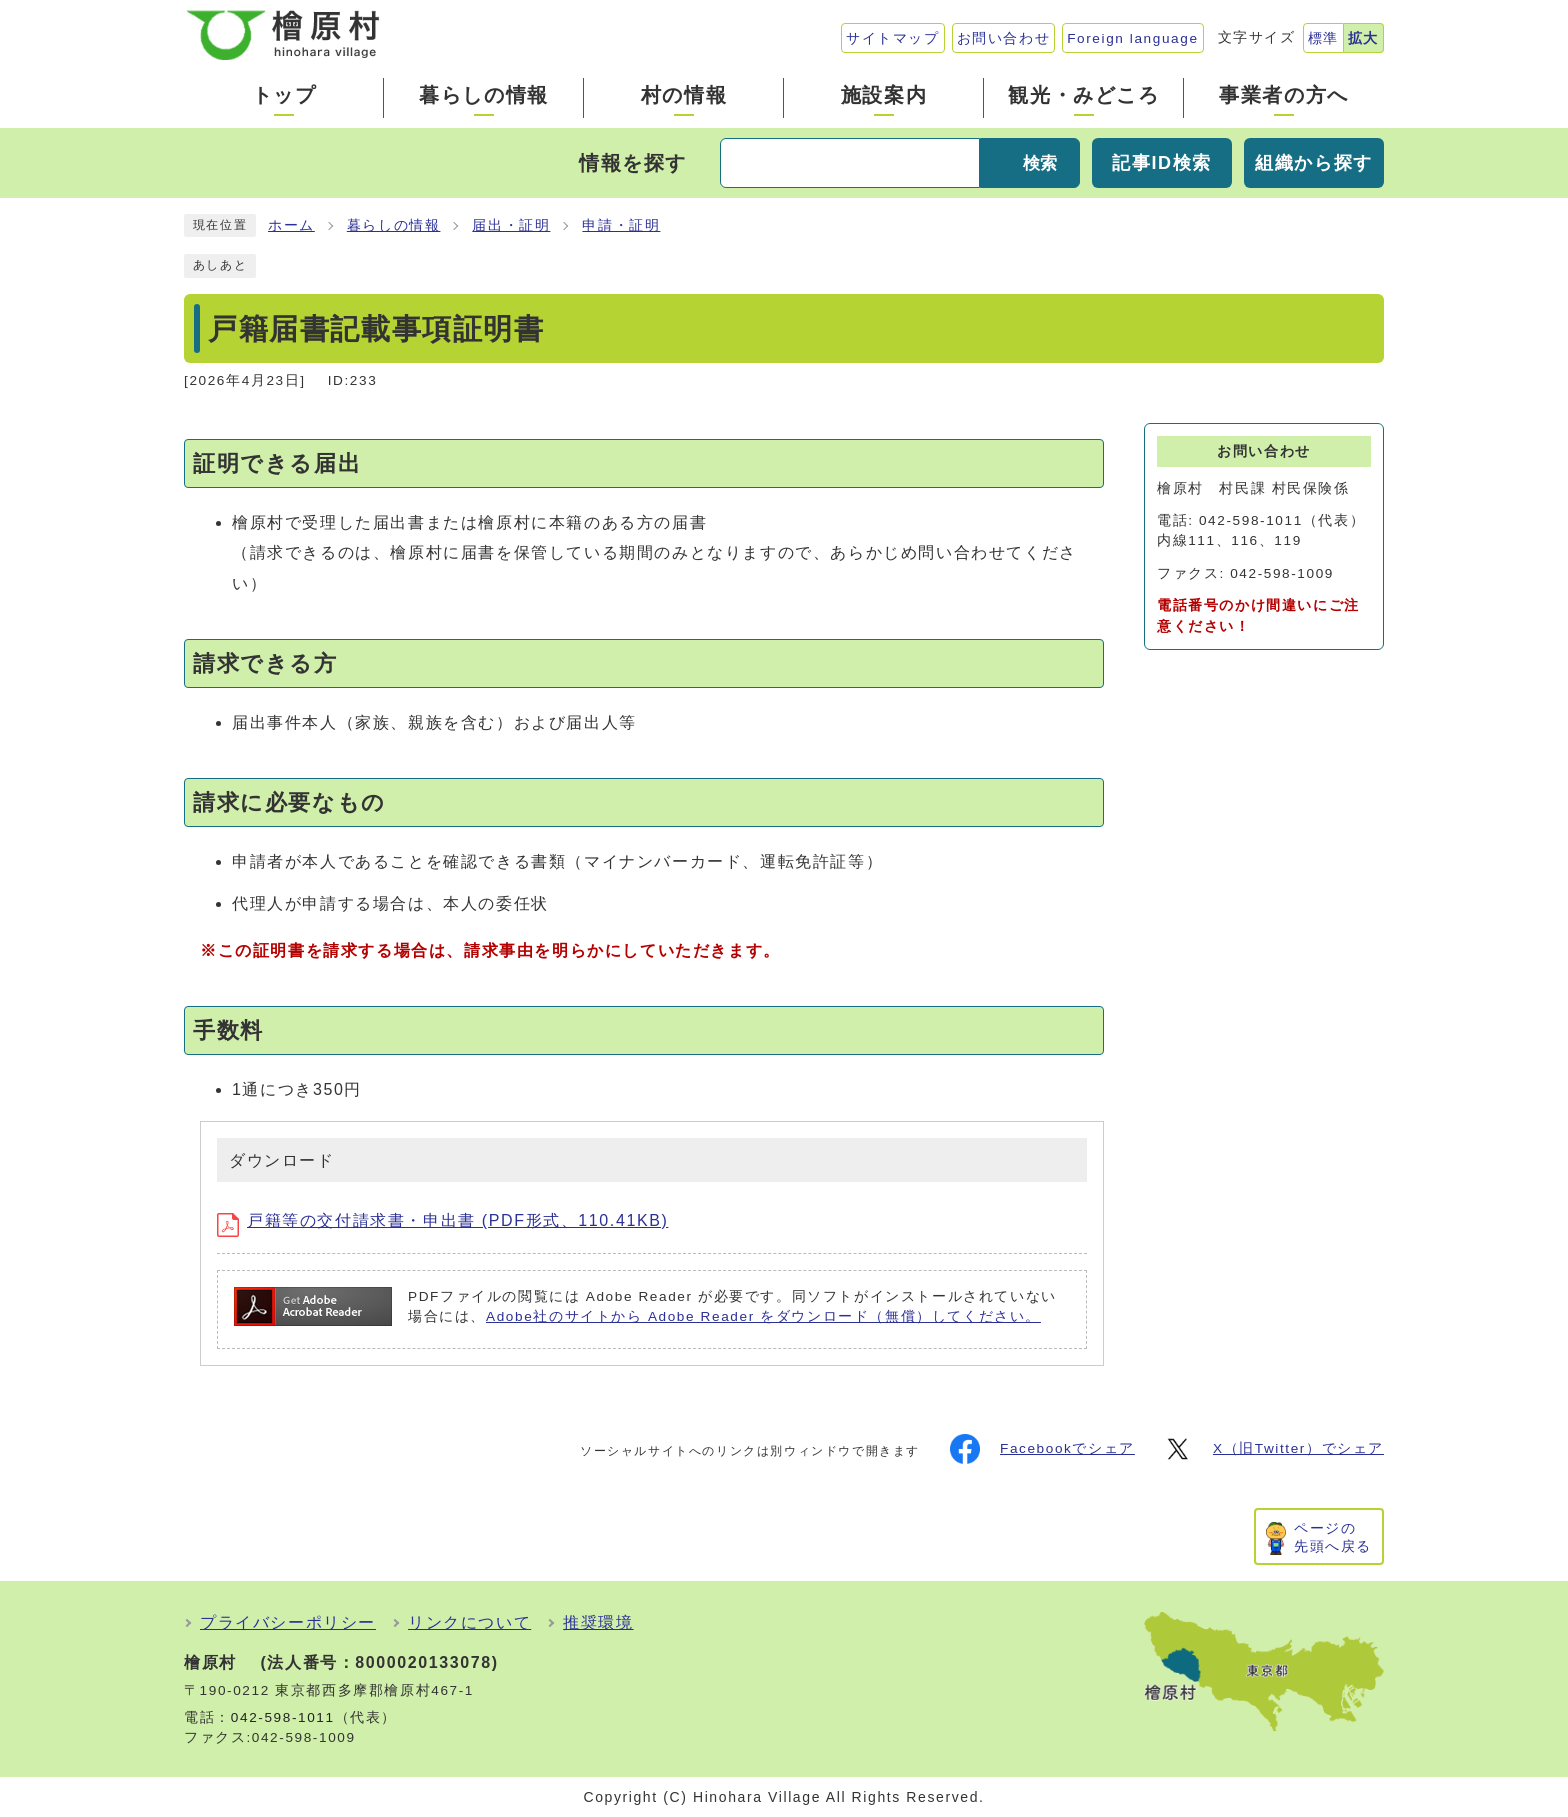  What do you see at coordinates (511, 225) in the screenshot?
I see `届出・証明` at bounding box center [511, 225].